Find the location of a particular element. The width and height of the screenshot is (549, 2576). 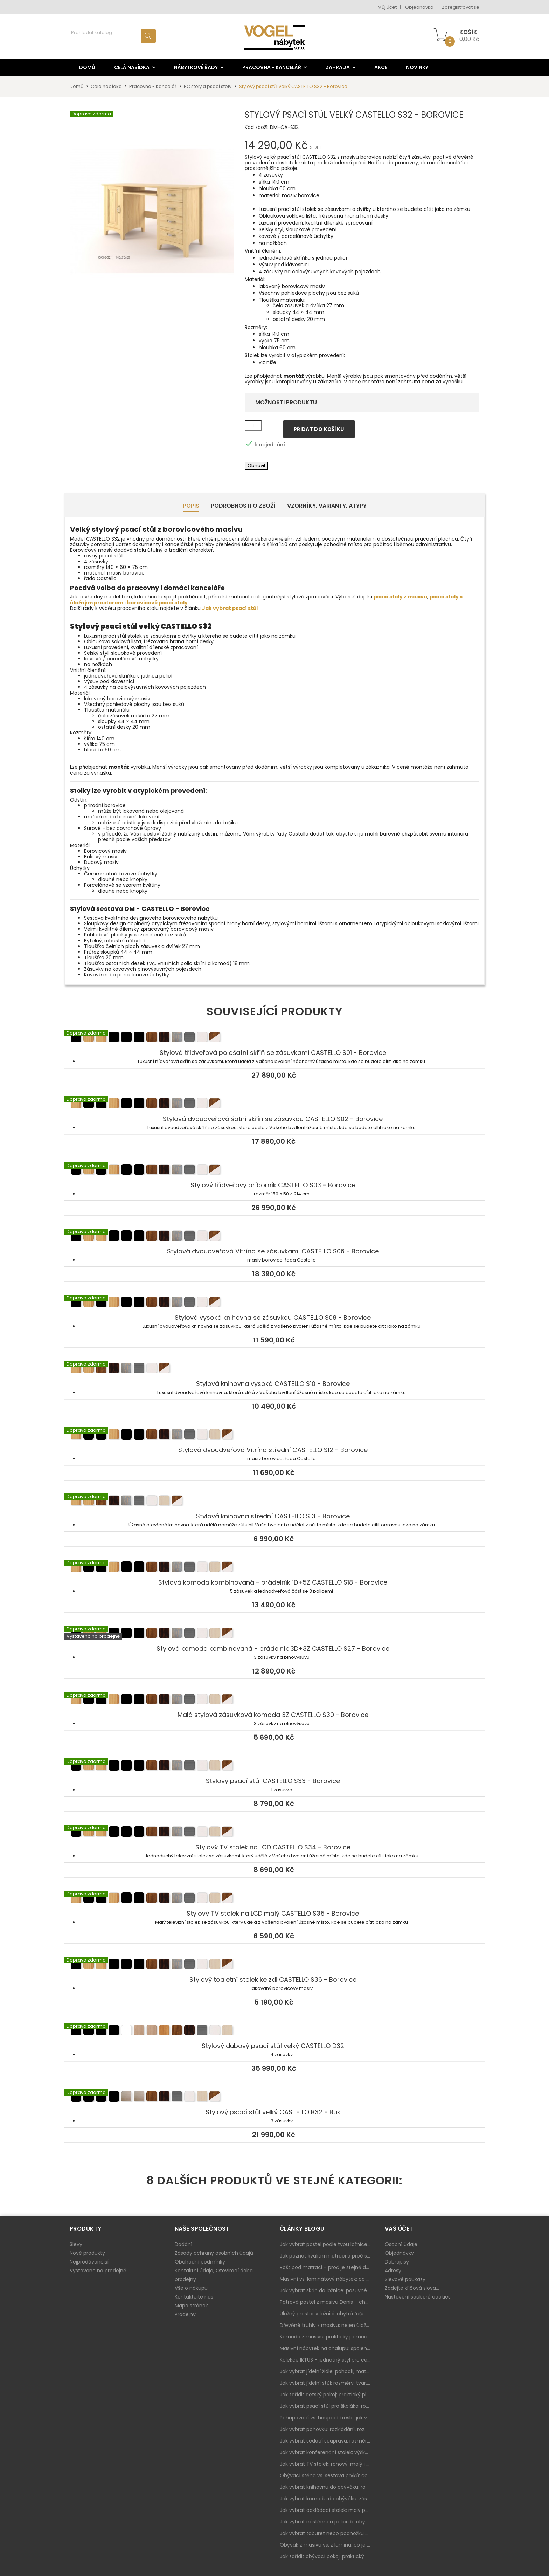

psací stoly z masivu is located at coordinates (400, 596).